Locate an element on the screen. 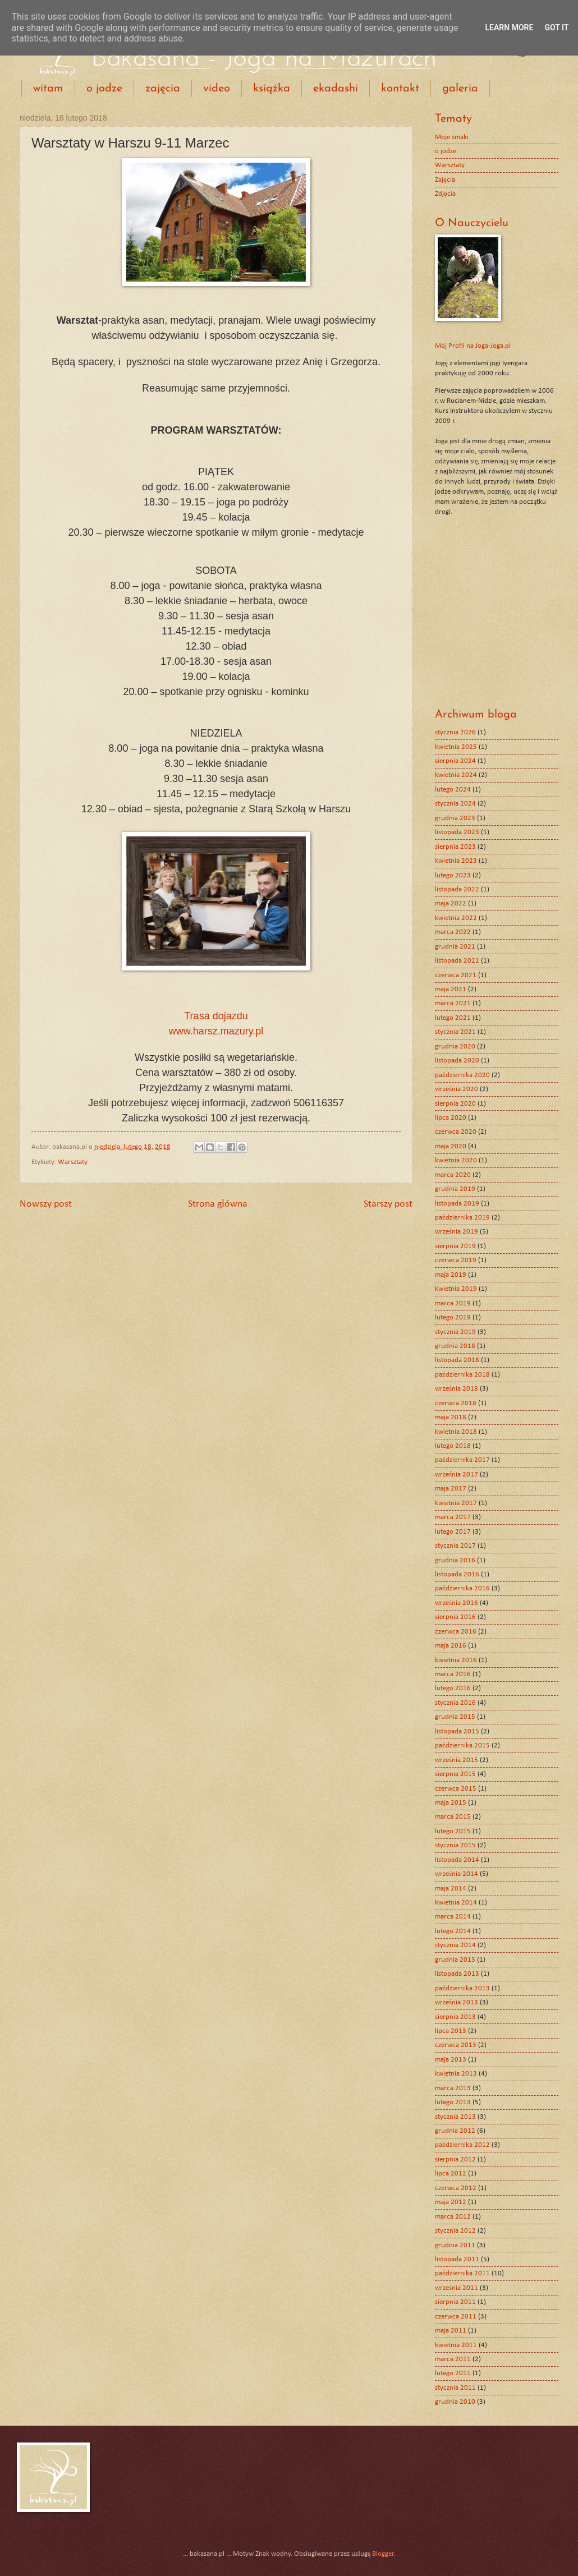 This screenshot has height=2576, width=578. marca 2020 is located at coordinates (453, 1175).